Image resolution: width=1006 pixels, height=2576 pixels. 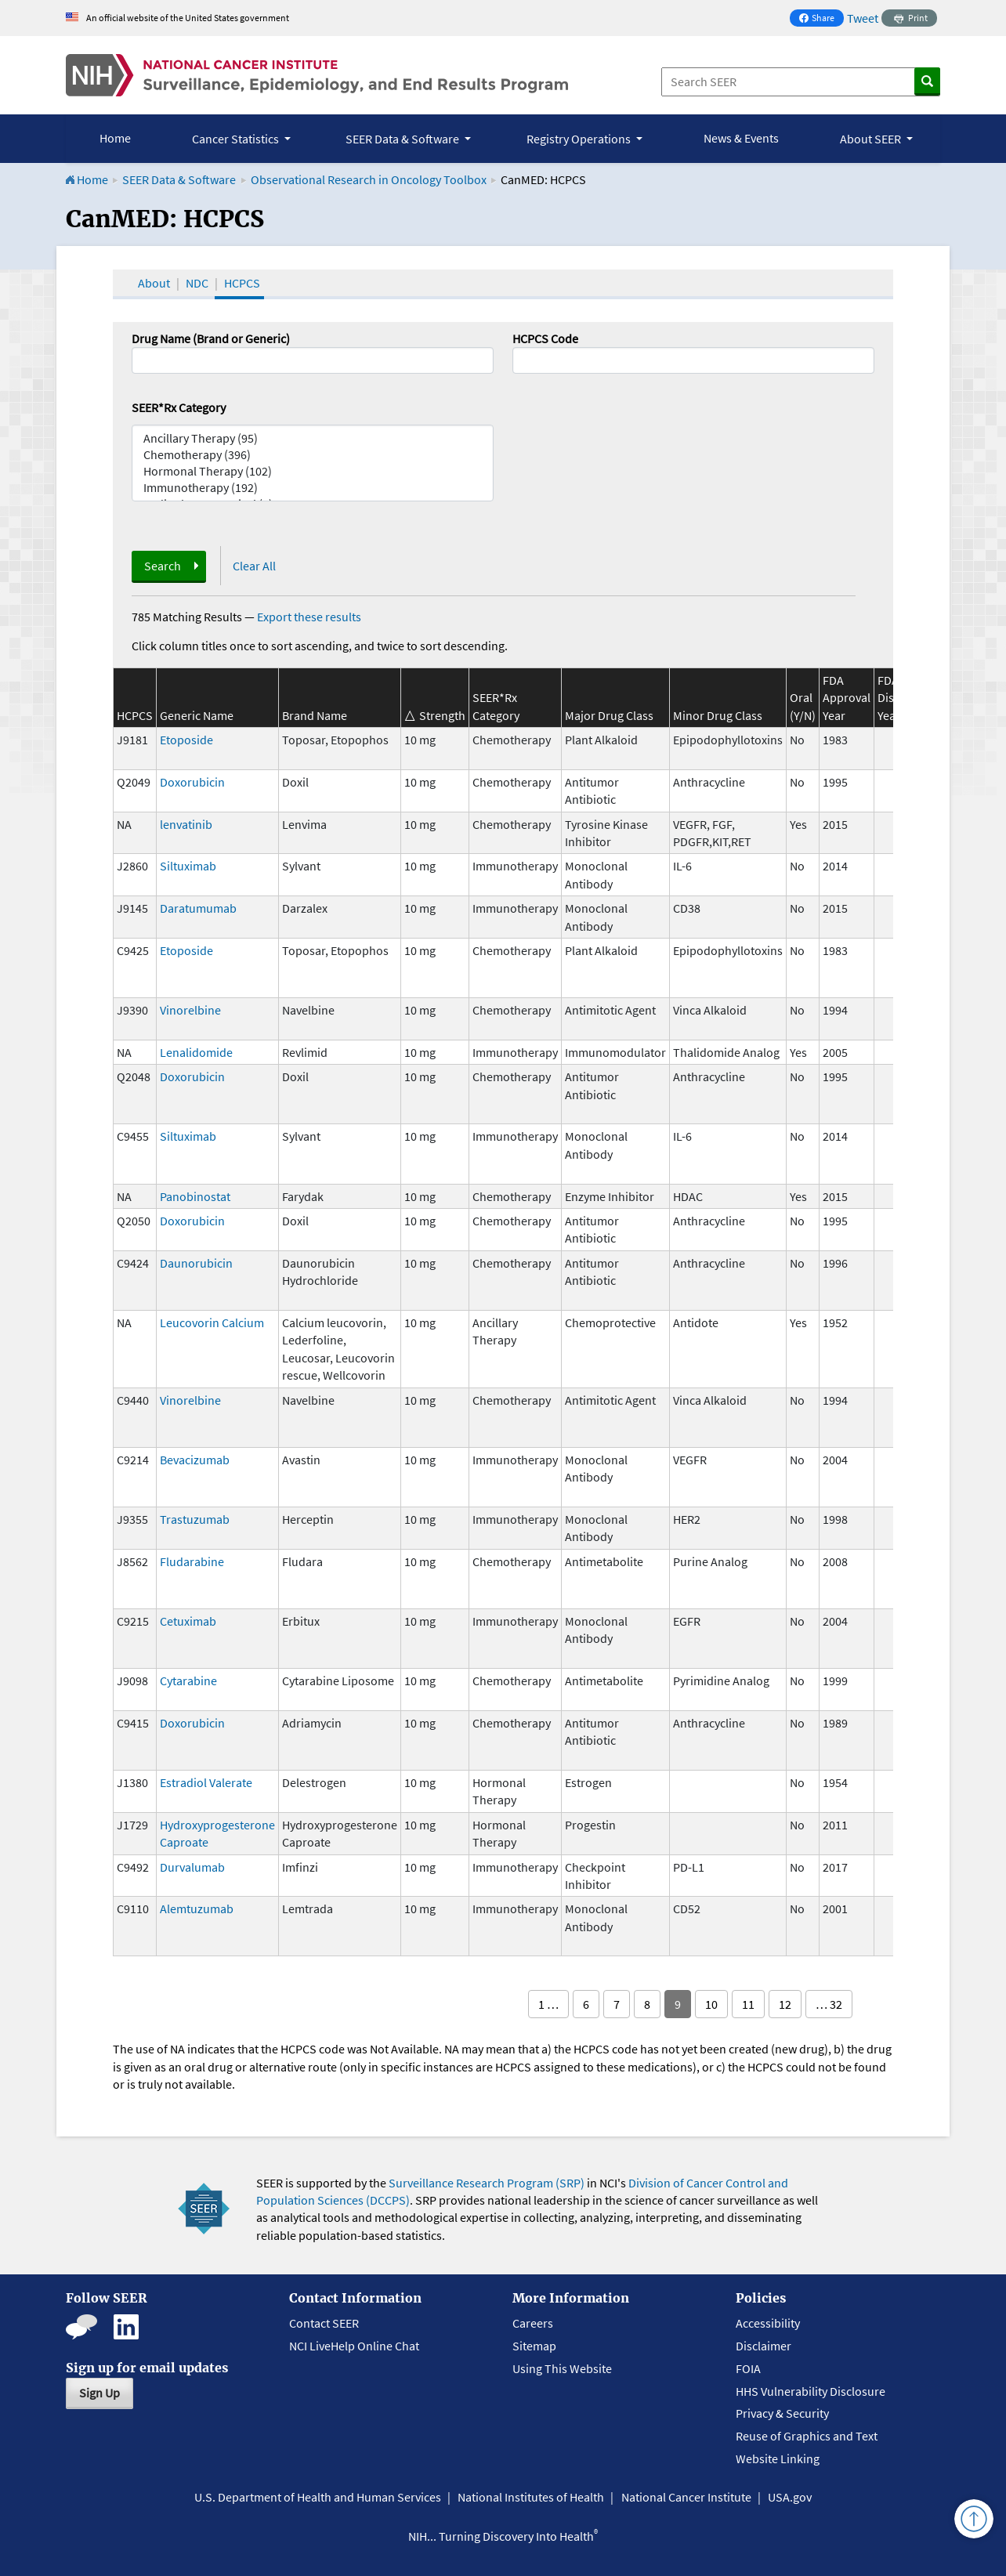 I want to click on Trastuzumab, so click(x=195, y=1519).